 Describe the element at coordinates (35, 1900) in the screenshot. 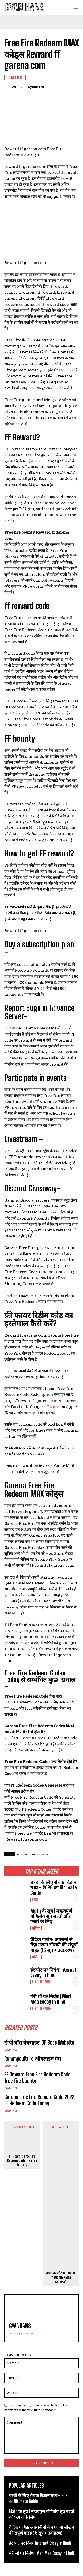

I see `FACT` at that location.